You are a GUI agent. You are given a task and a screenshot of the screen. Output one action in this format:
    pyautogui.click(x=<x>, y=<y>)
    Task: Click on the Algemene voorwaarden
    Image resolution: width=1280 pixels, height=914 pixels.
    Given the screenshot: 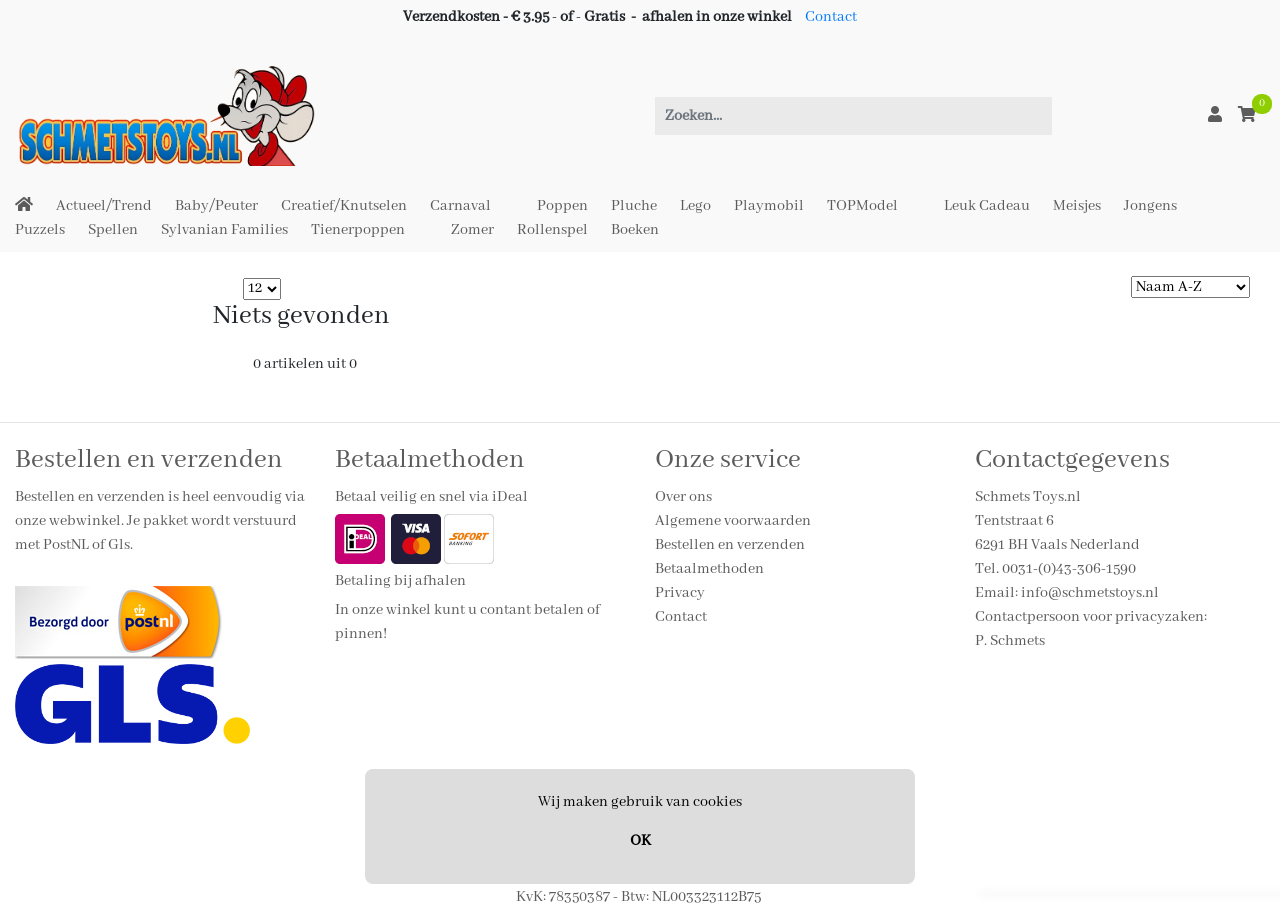 What is the action you would take?
    pyautogui.click(x=733, y=521)
    